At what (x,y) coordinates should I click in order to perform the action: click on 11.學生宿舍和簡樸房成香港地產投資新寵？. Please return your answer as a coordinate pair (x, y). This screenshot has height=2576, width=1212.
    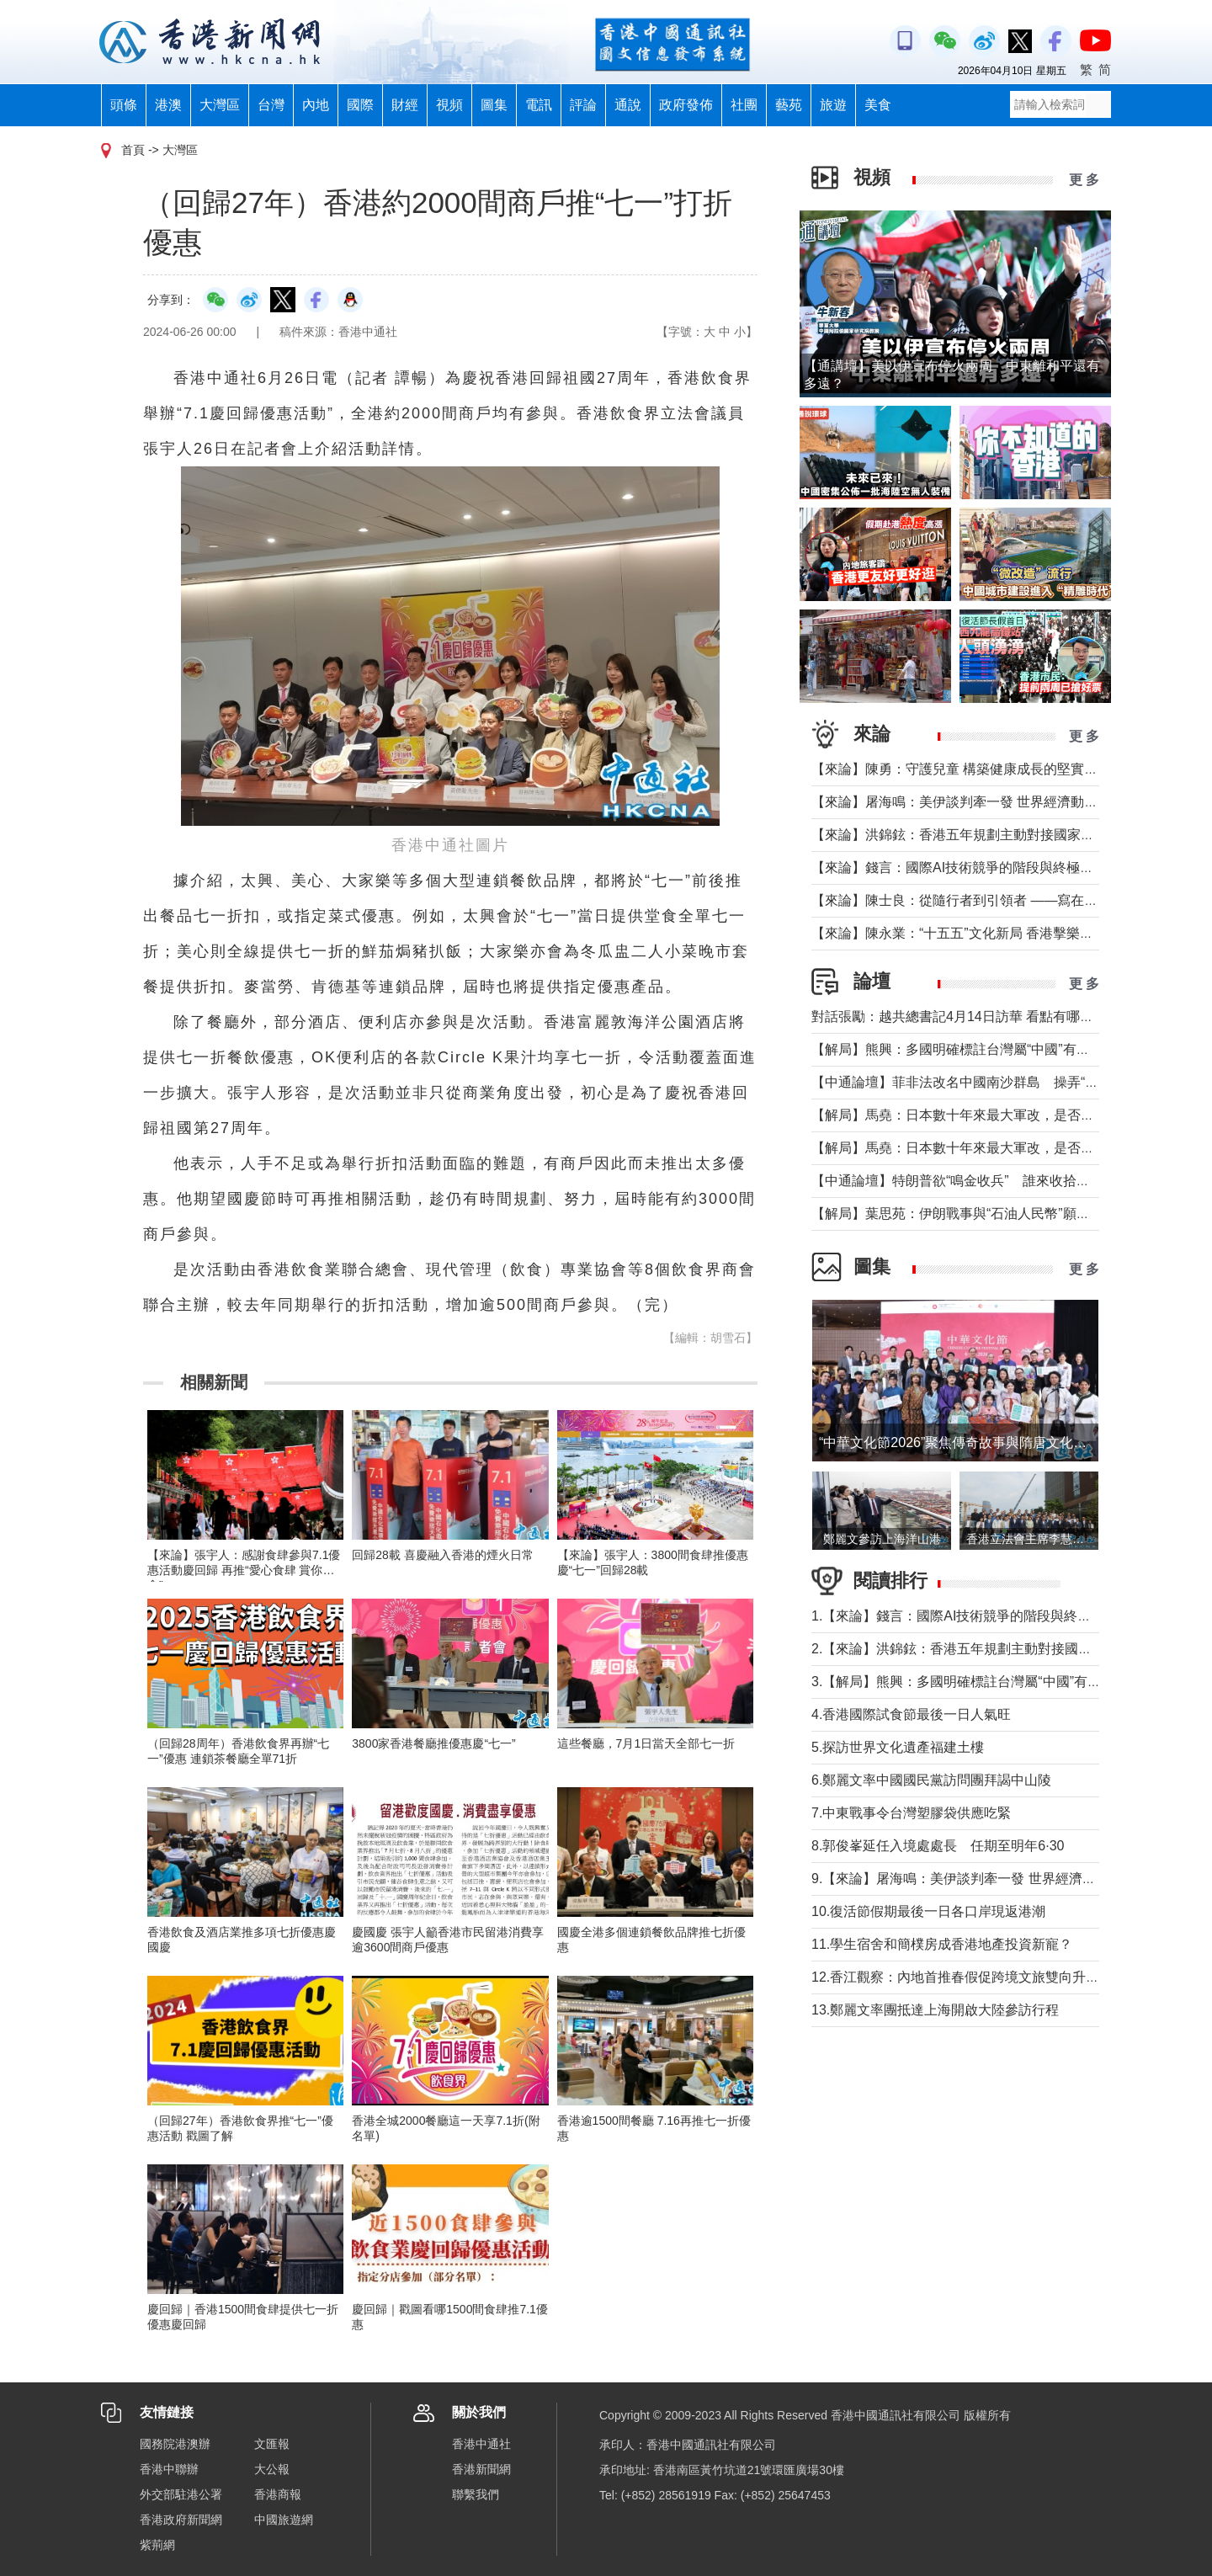
    Looking at the image, I should click on (941, 1944).